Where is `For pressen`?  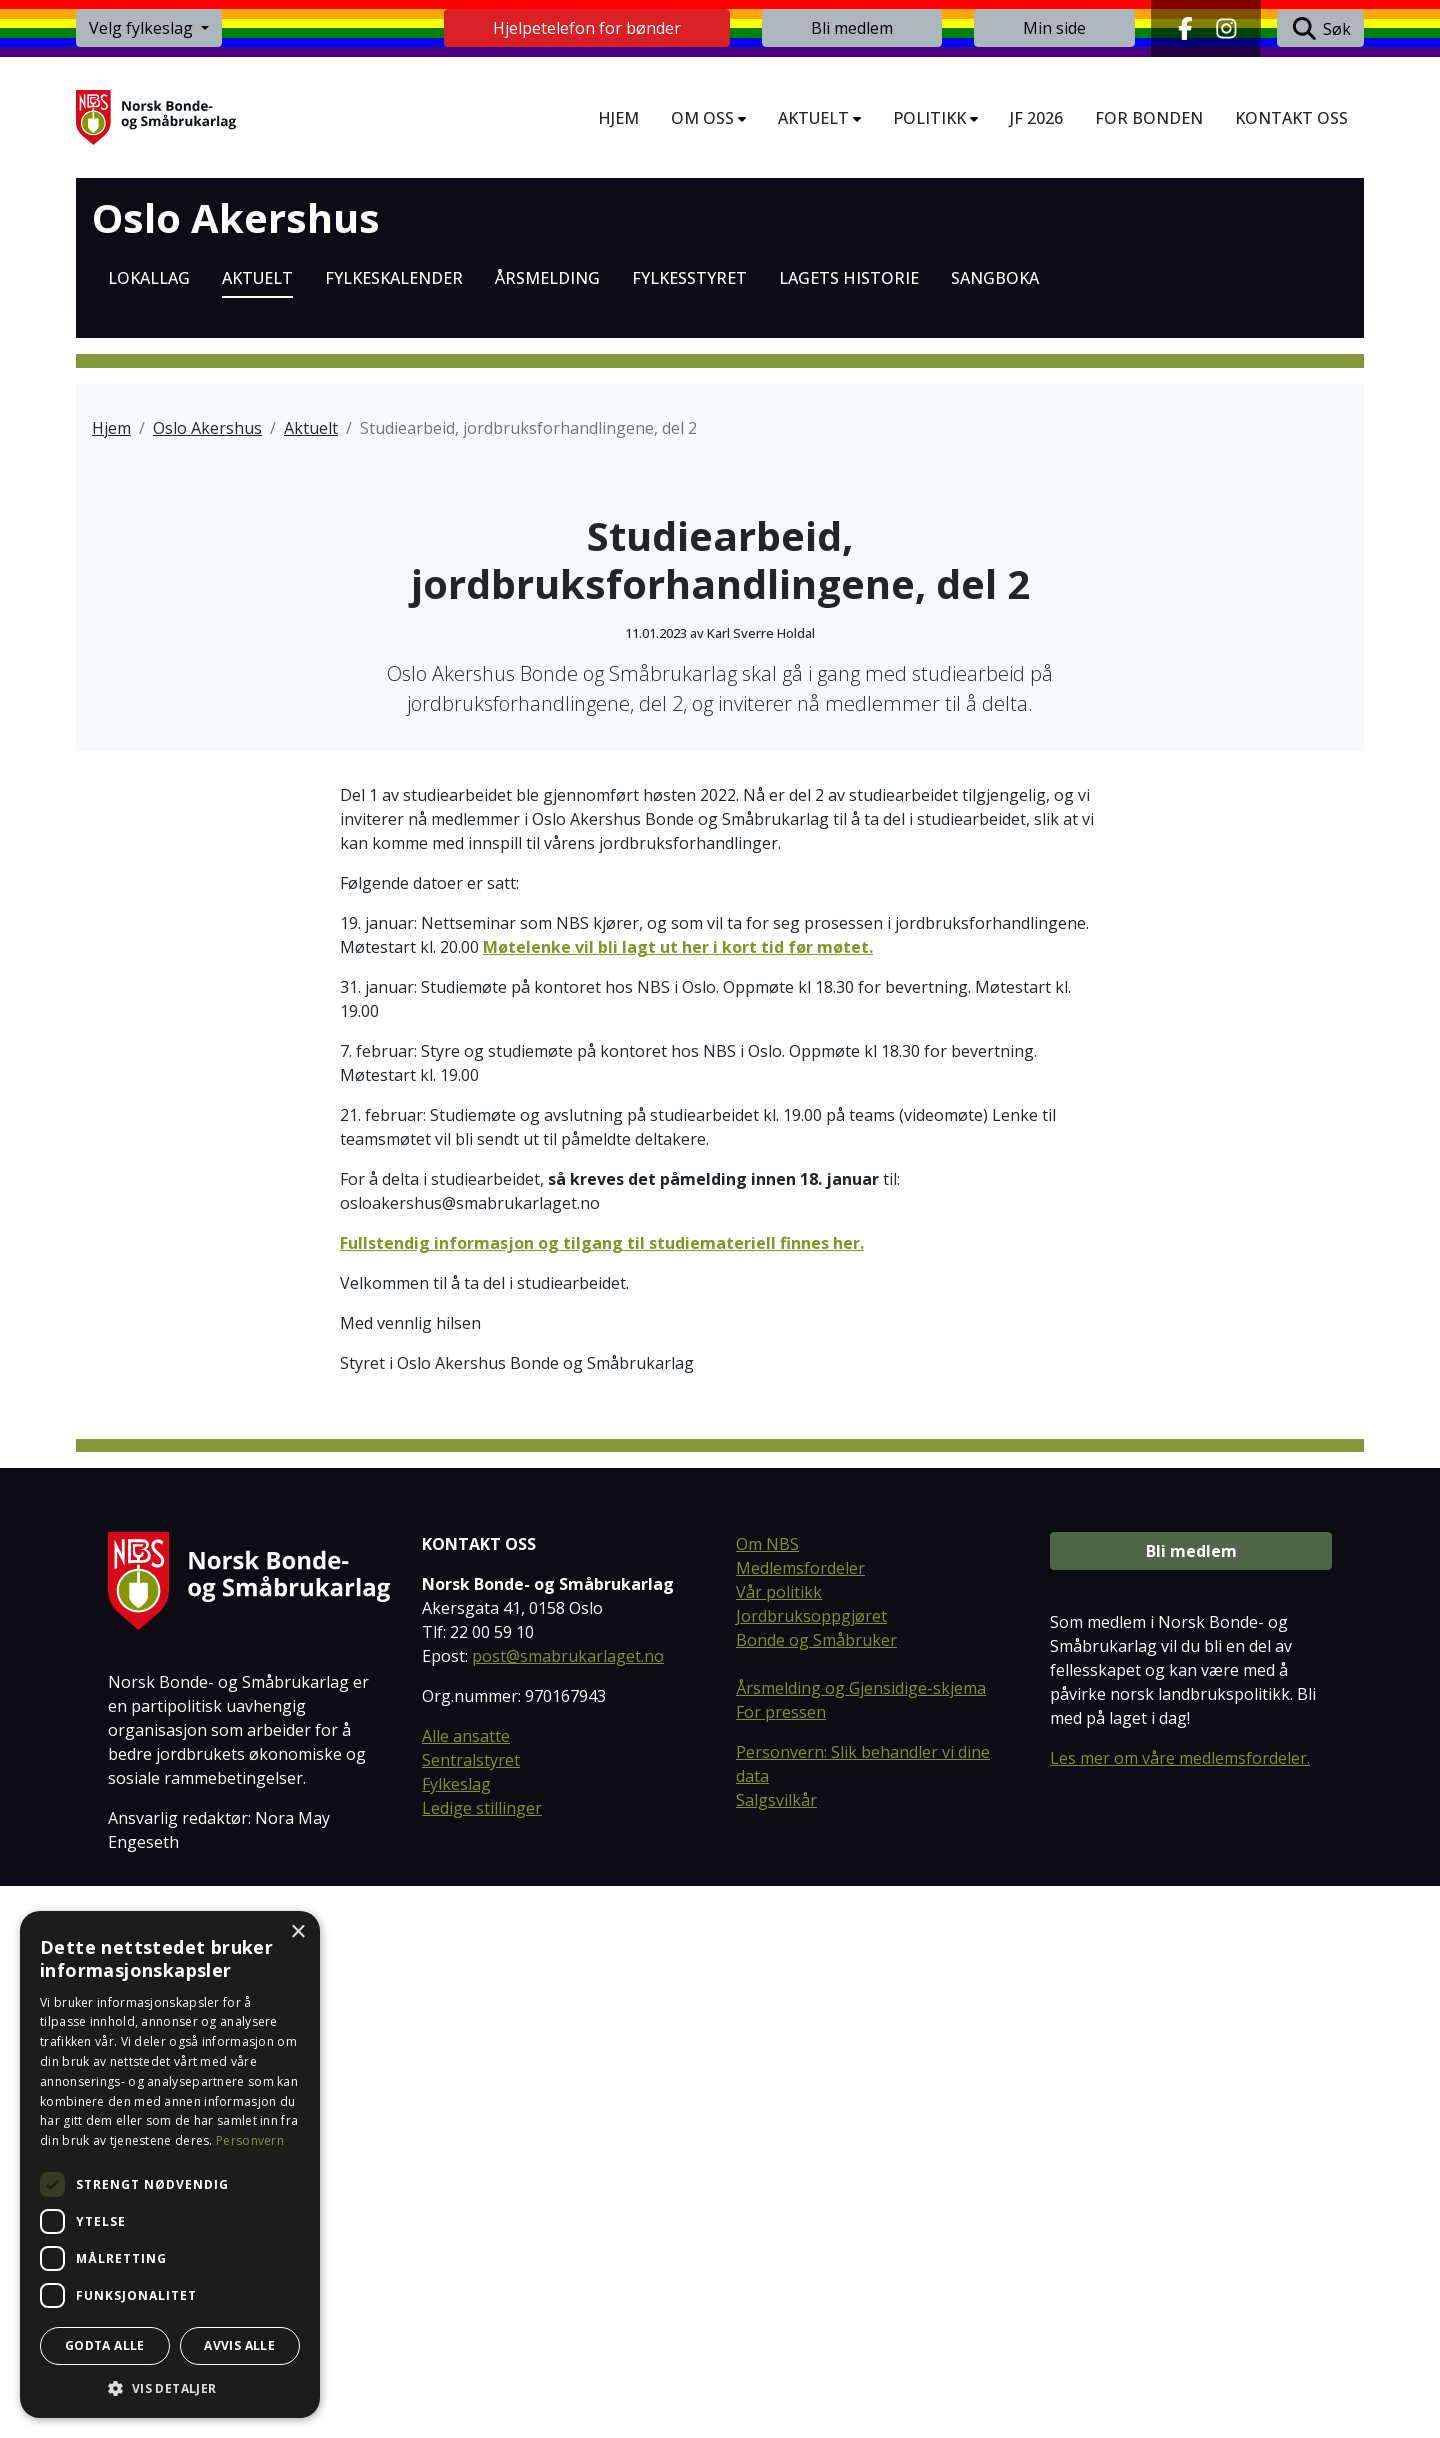 For pressen is located at coordinates (781, 2265).